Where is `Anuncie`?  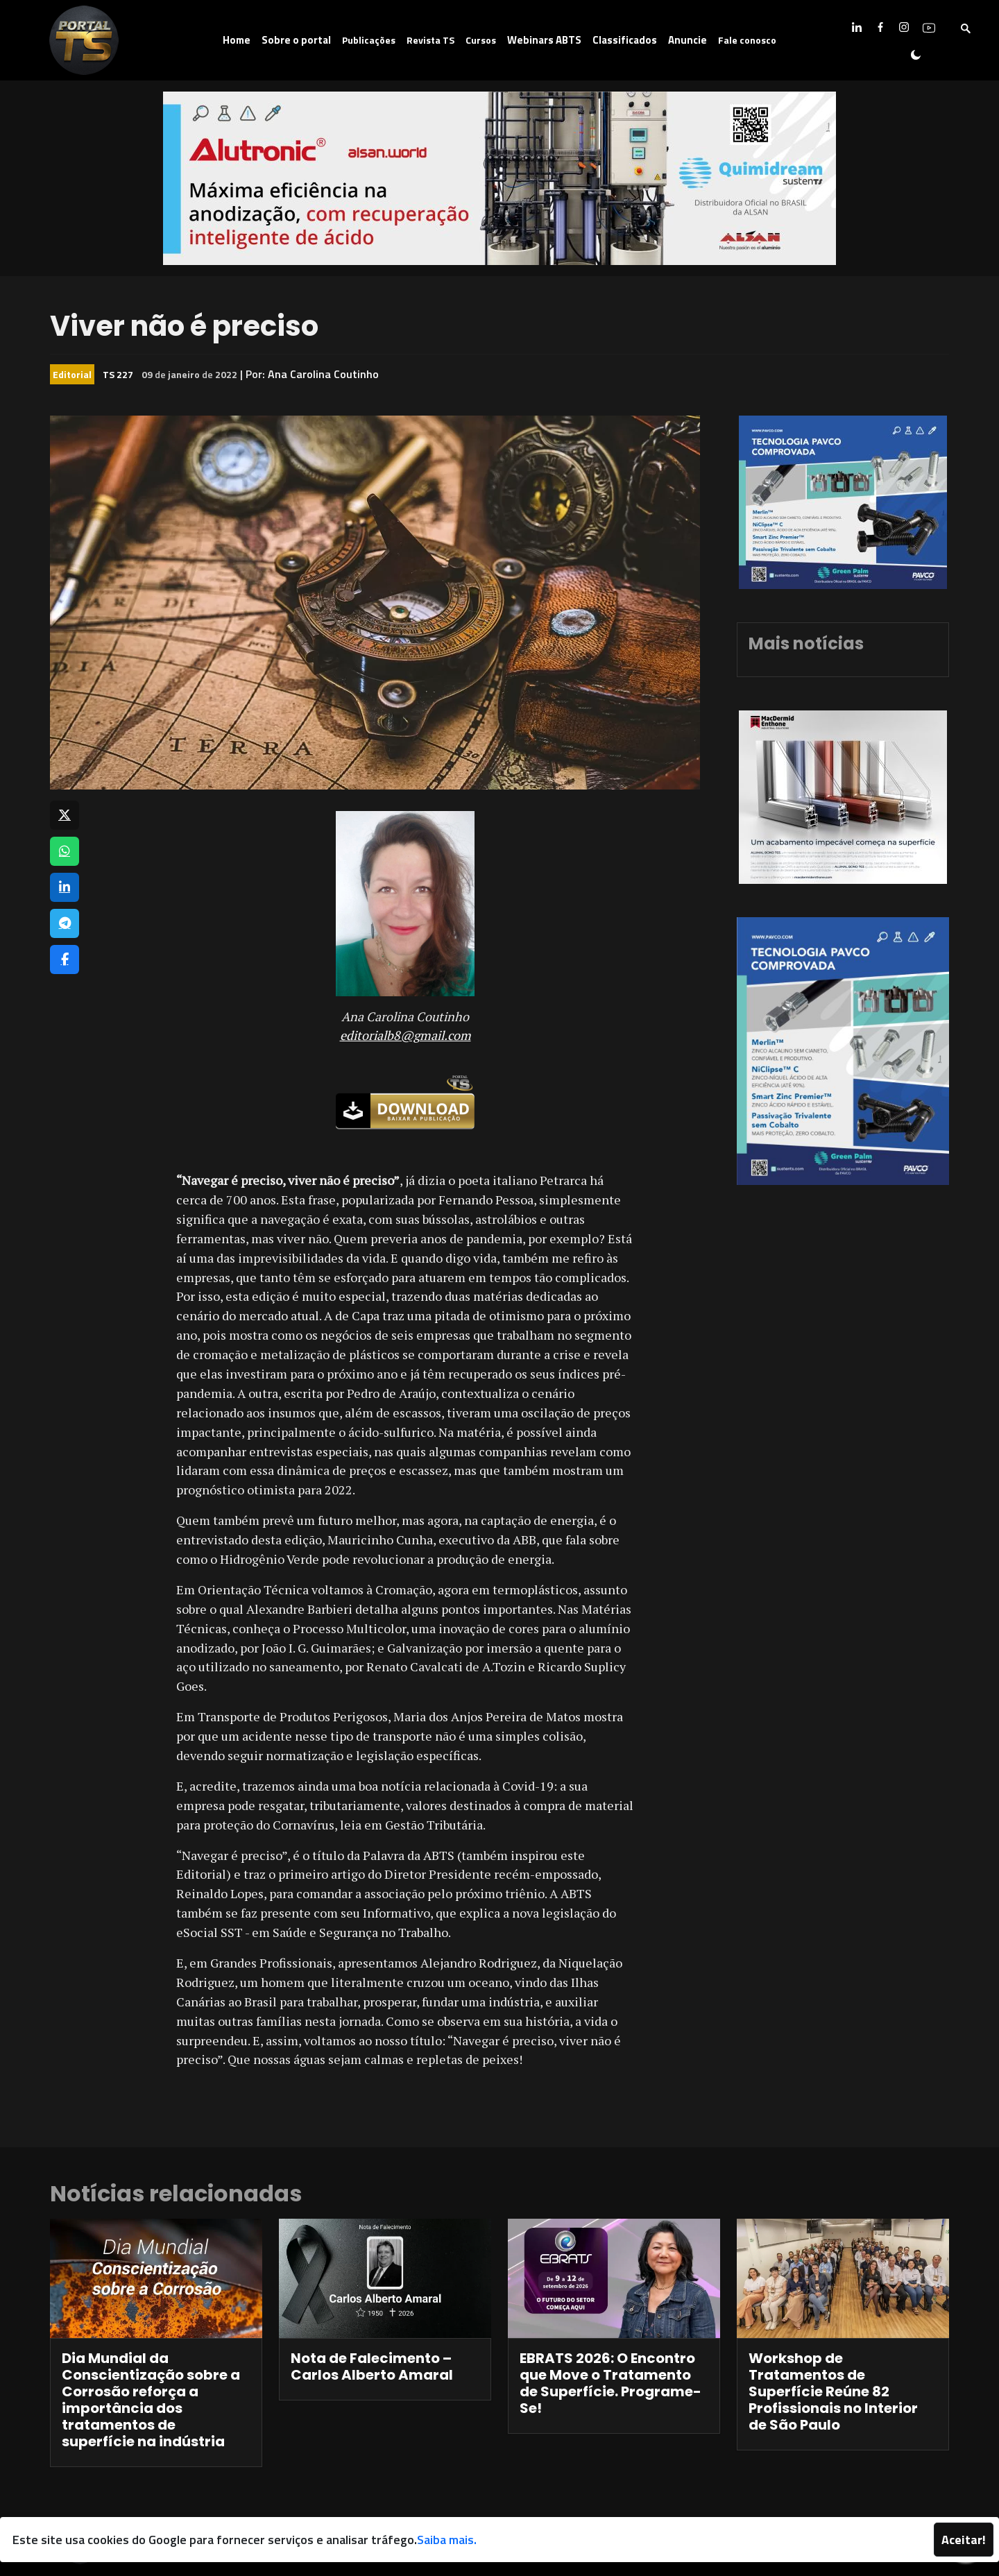 Anuncie is located at coordinates (687, 40).